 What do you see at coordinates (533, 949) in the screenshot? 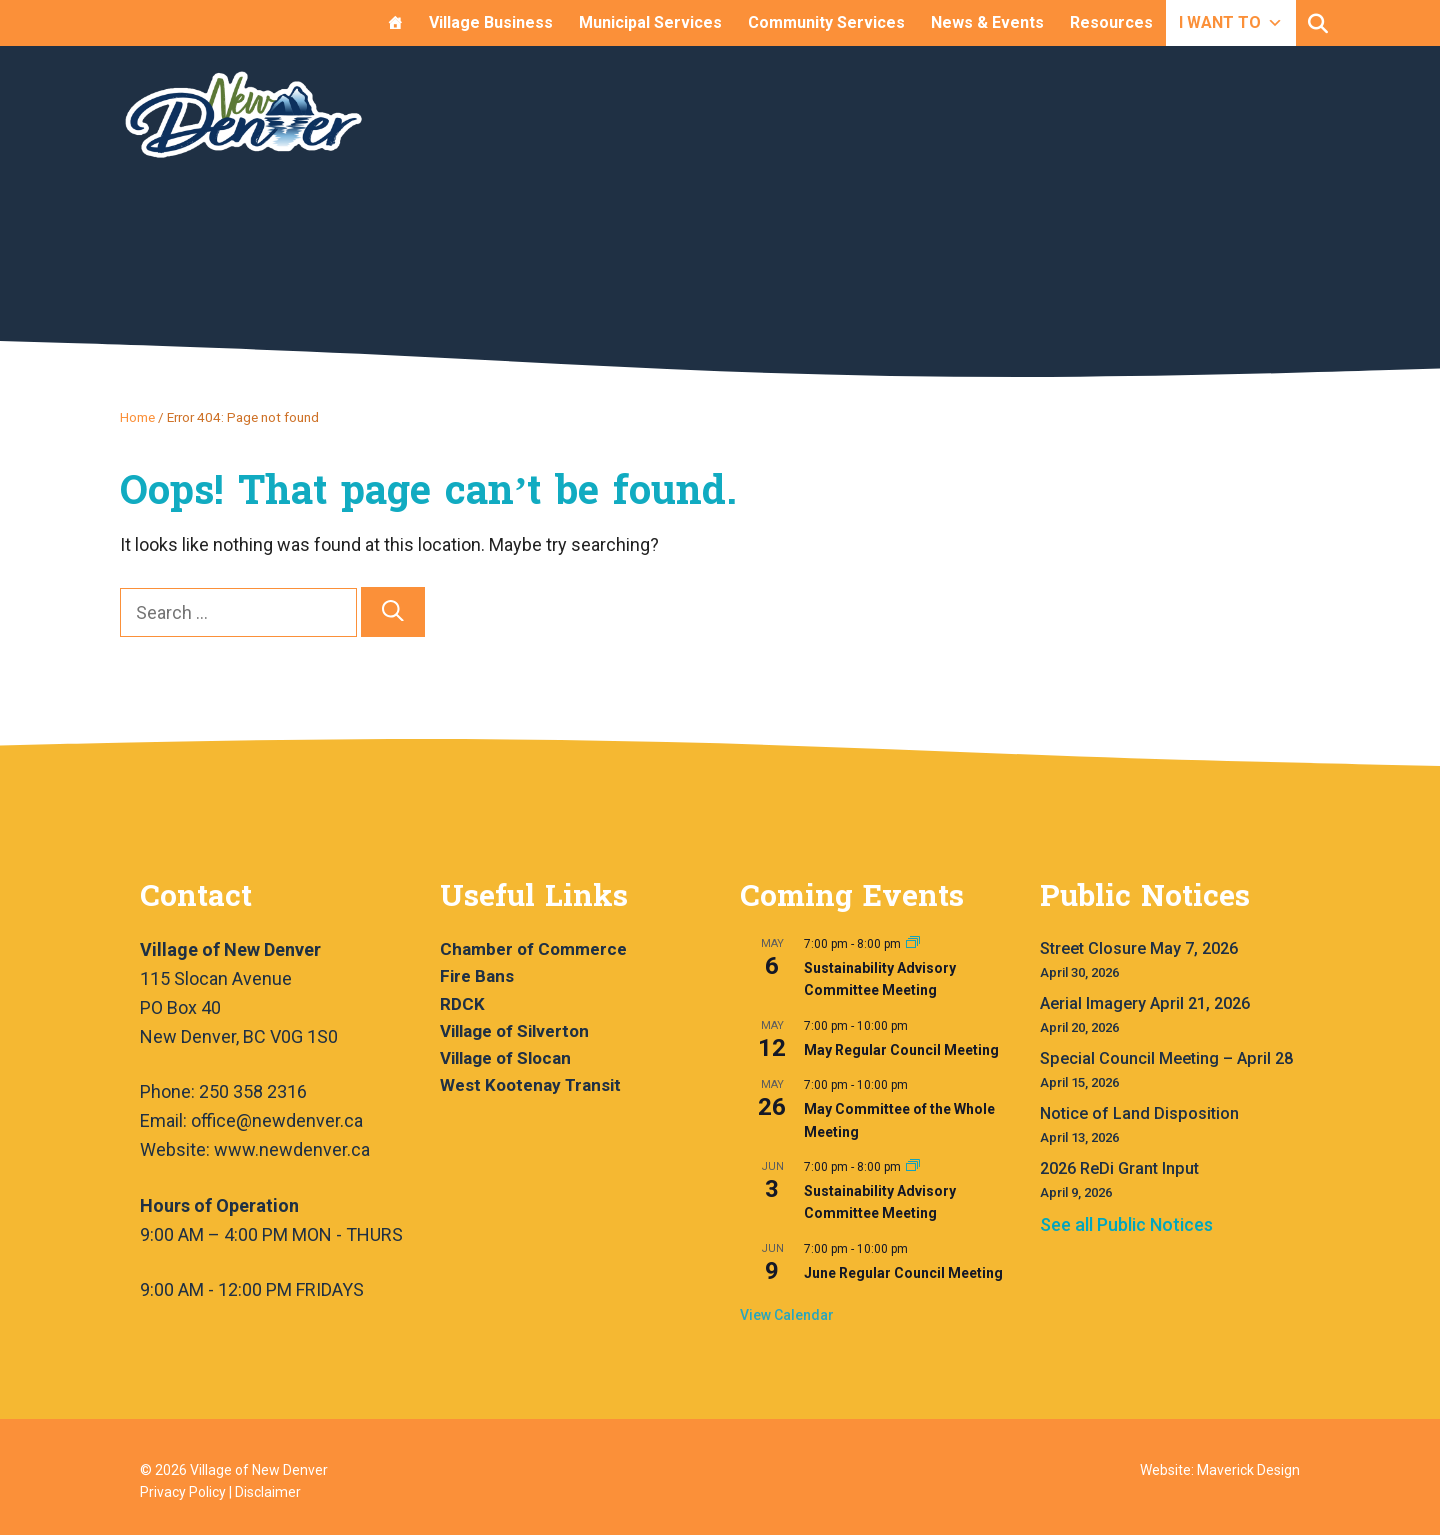
I see `Chamber of Commerce` at bounding box center [533, 949].